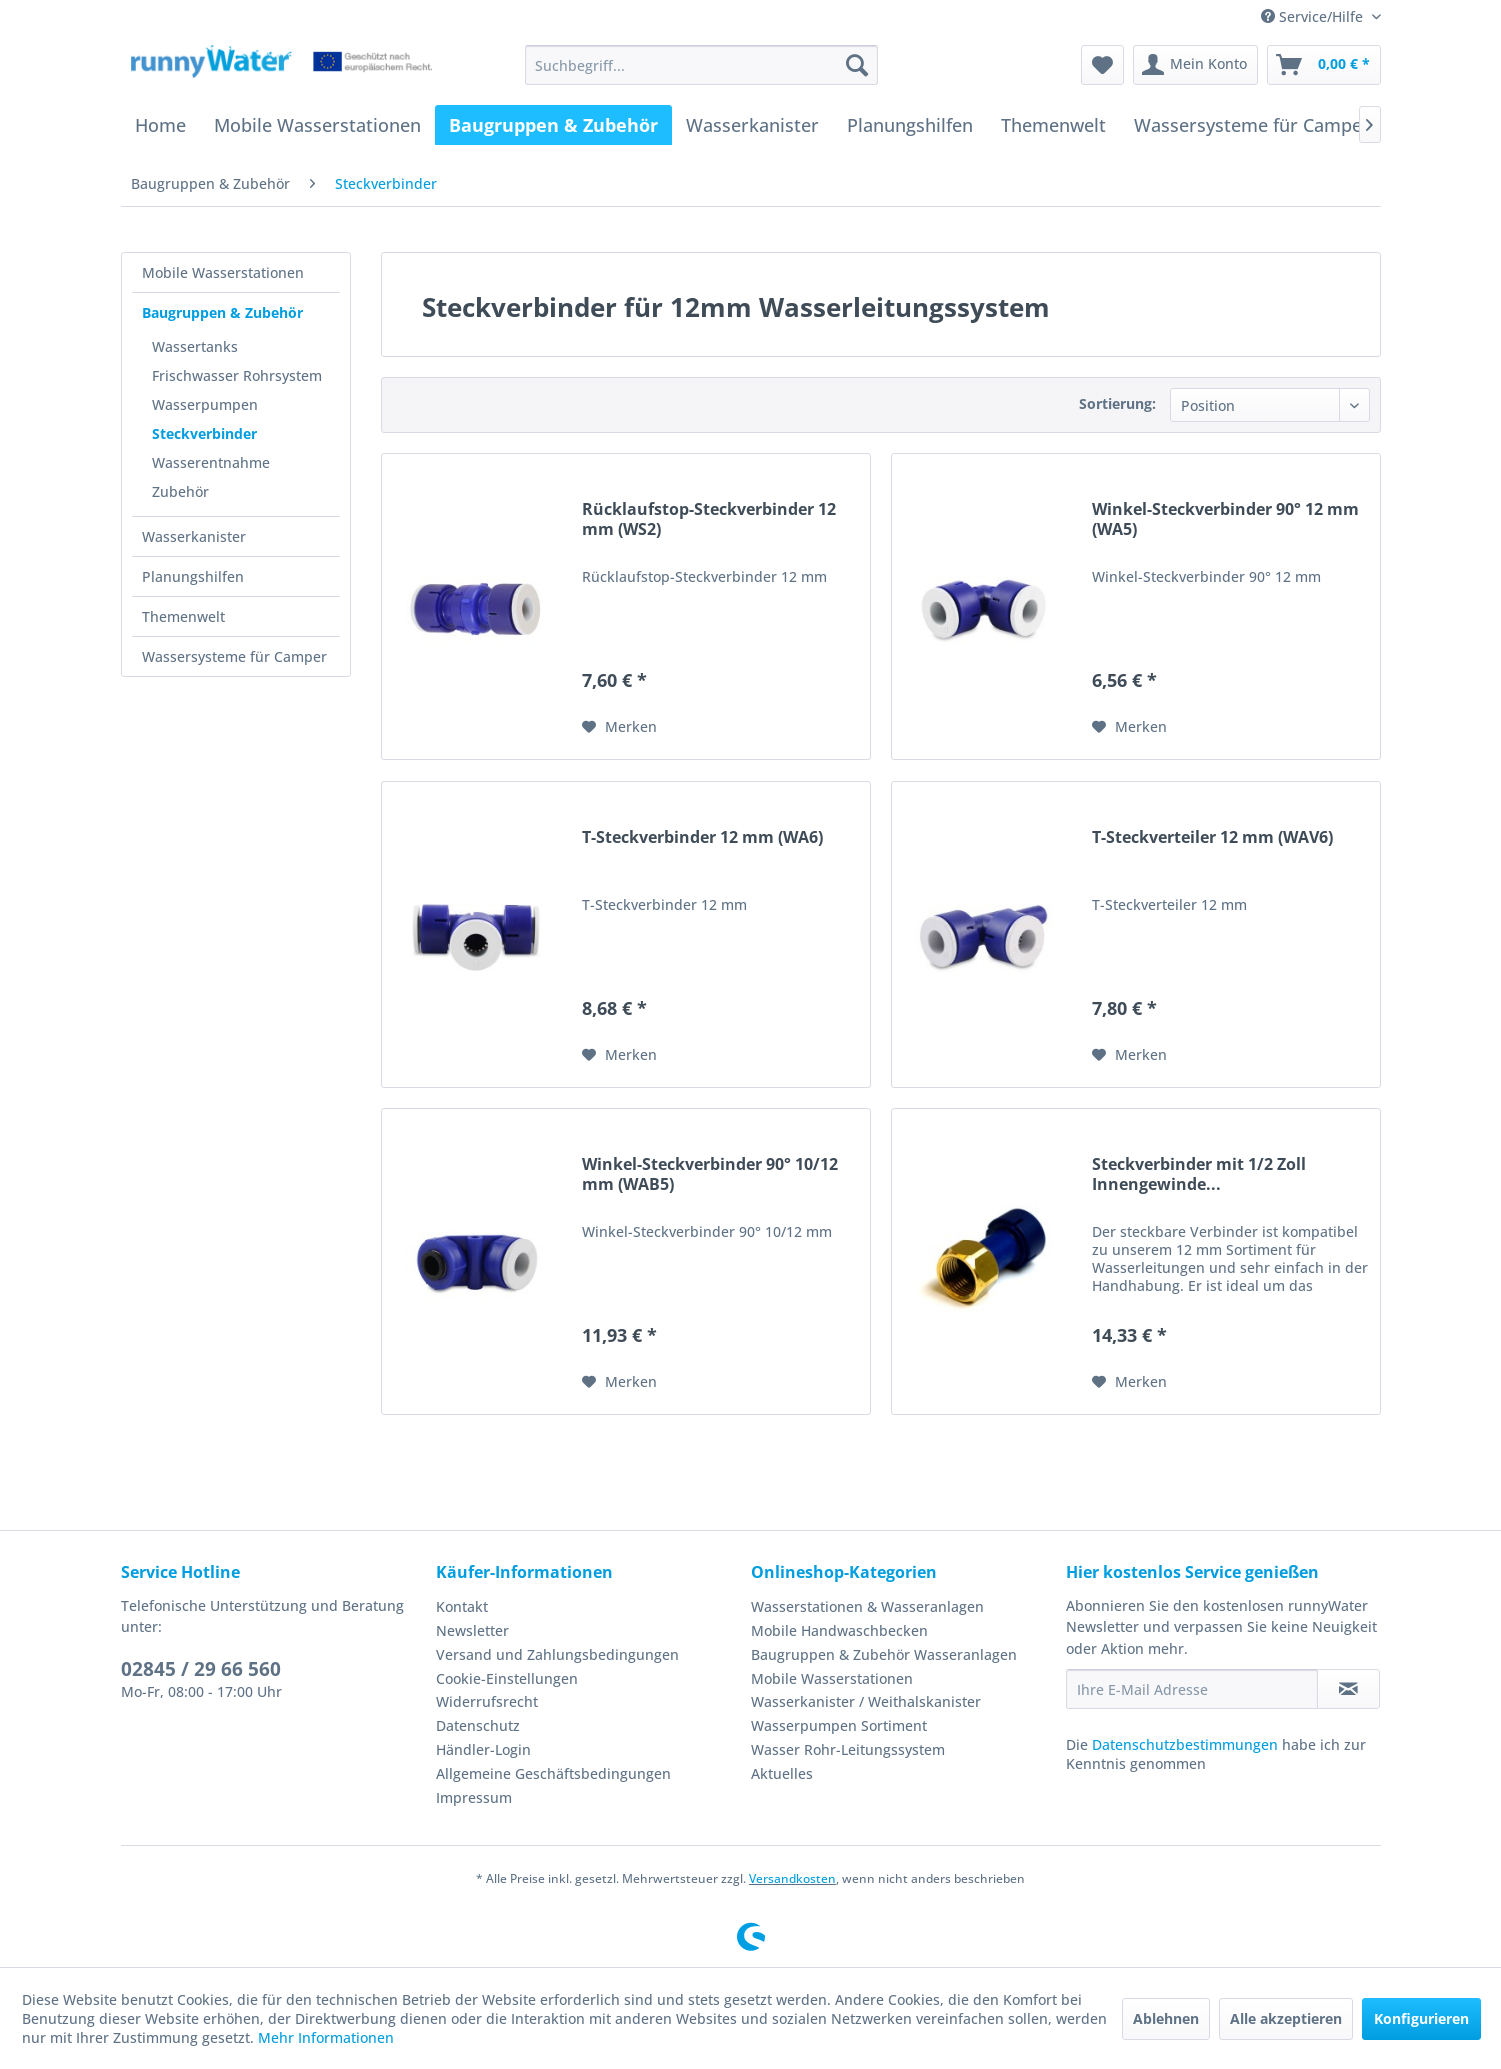 This screenshot has width=1501, height=2069. What do you see at coordinates (205, 404) in the screenshot?
I see `Wasserpumpen` at bounding box center [205, 404].